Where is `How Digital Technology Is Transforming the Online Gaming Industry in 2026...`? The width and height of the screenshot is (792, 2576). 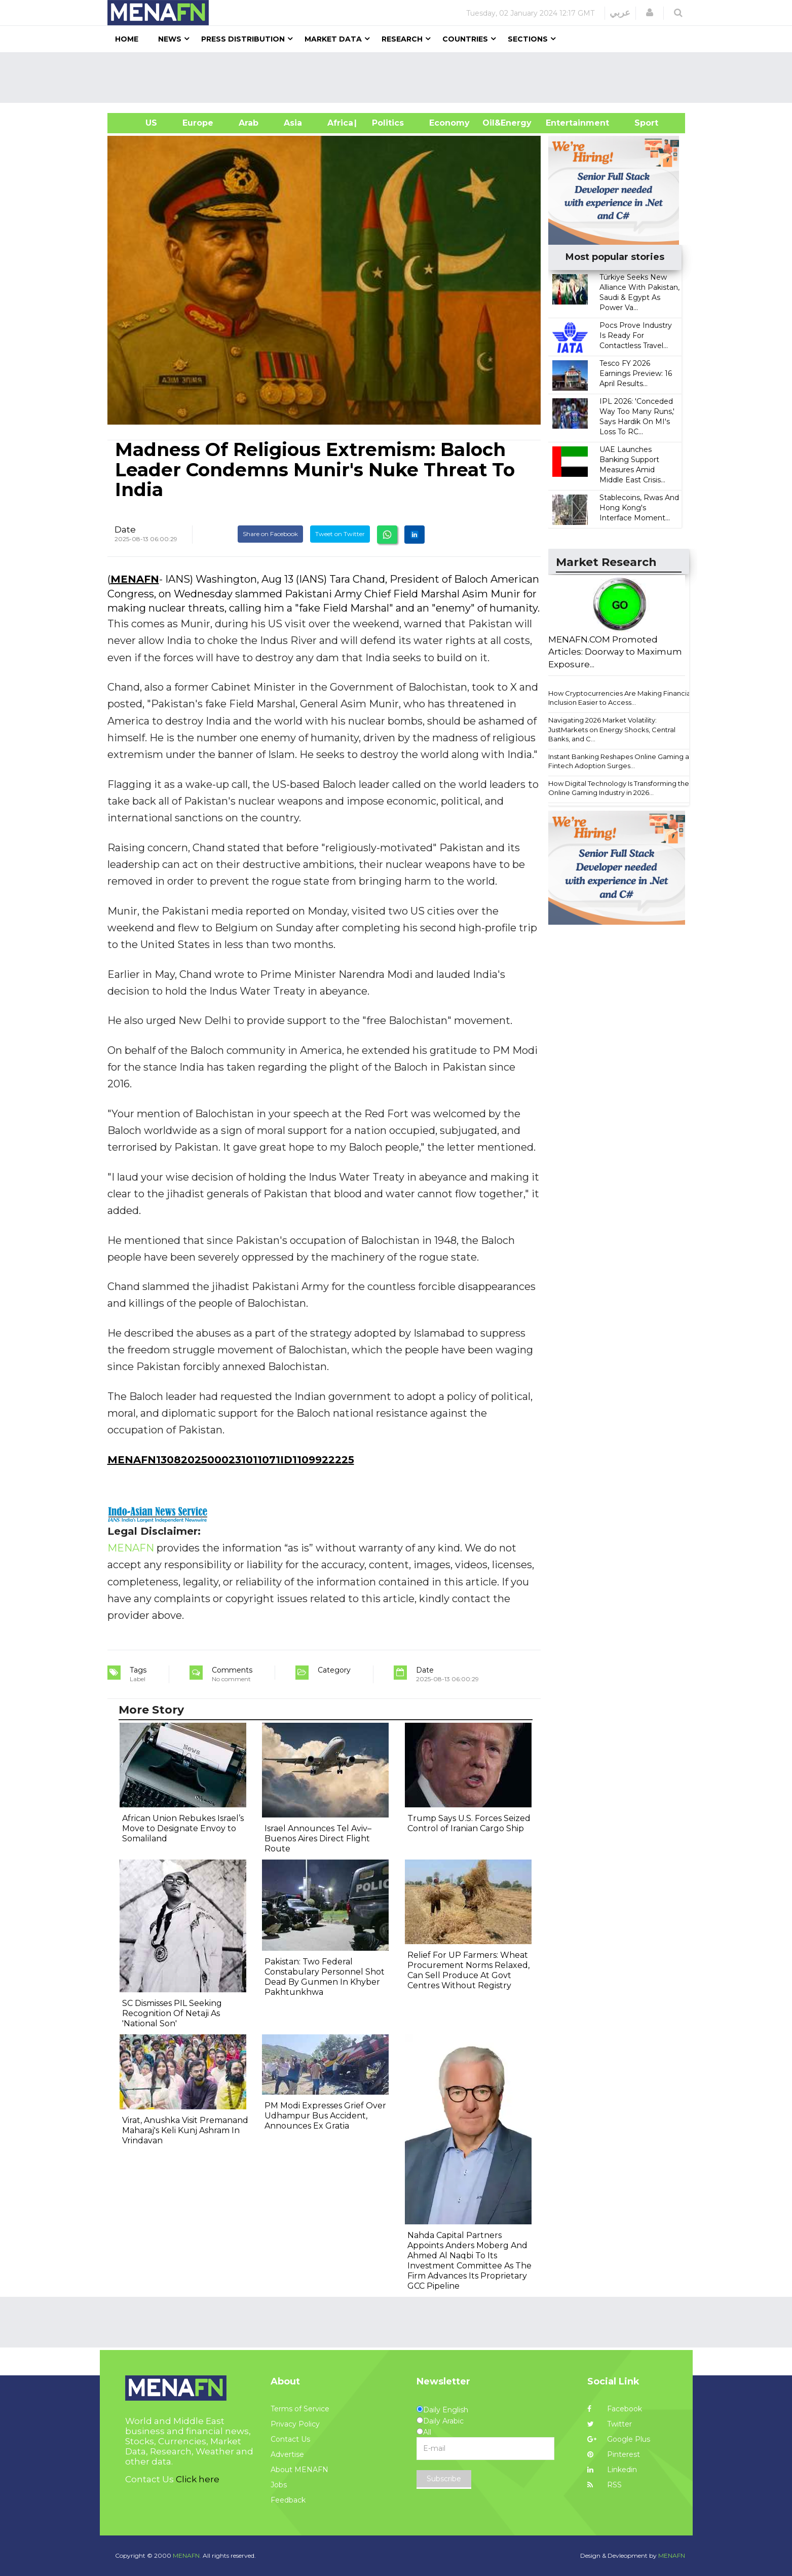 How Digital Technology Is Transforming the Online Gaming Industry in 2026... is located at coordinates (618, 788).